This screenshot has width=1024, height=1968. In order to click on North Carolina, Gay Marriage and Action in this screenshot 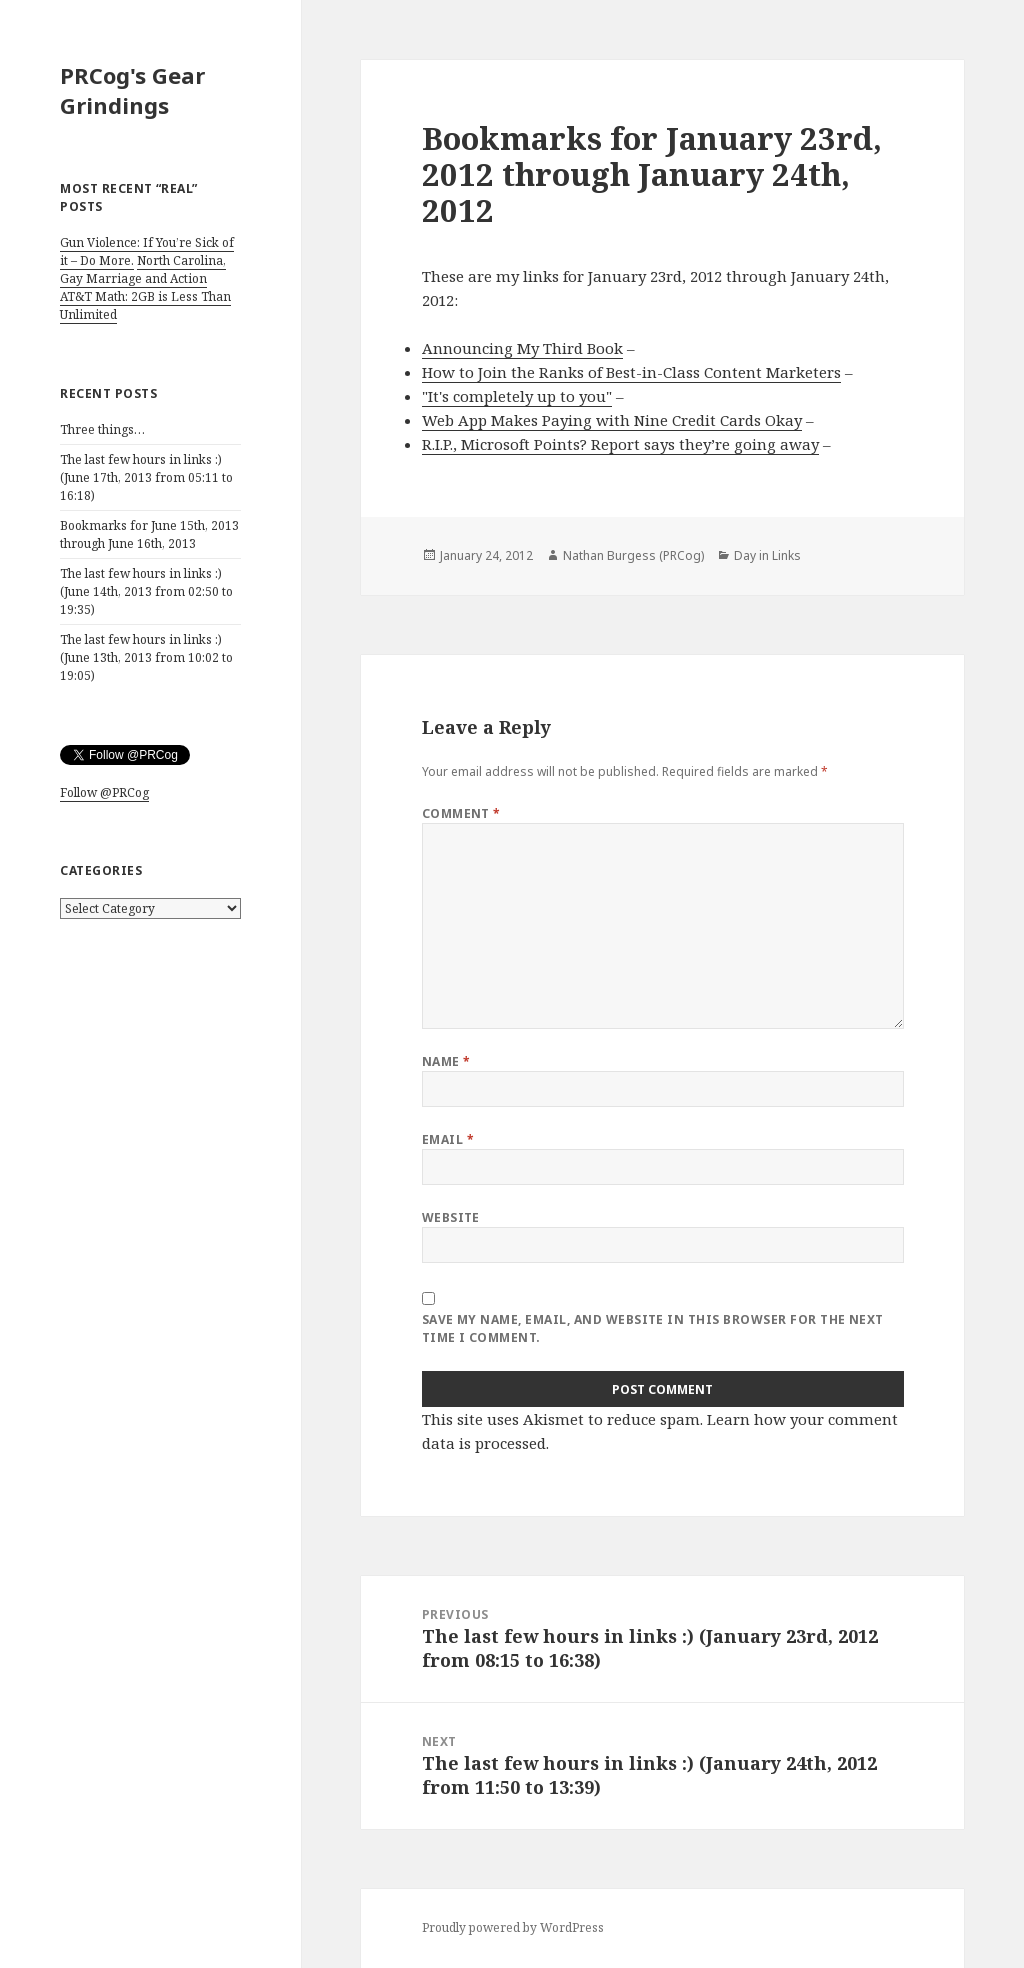, I will do `click(143, 269)`.